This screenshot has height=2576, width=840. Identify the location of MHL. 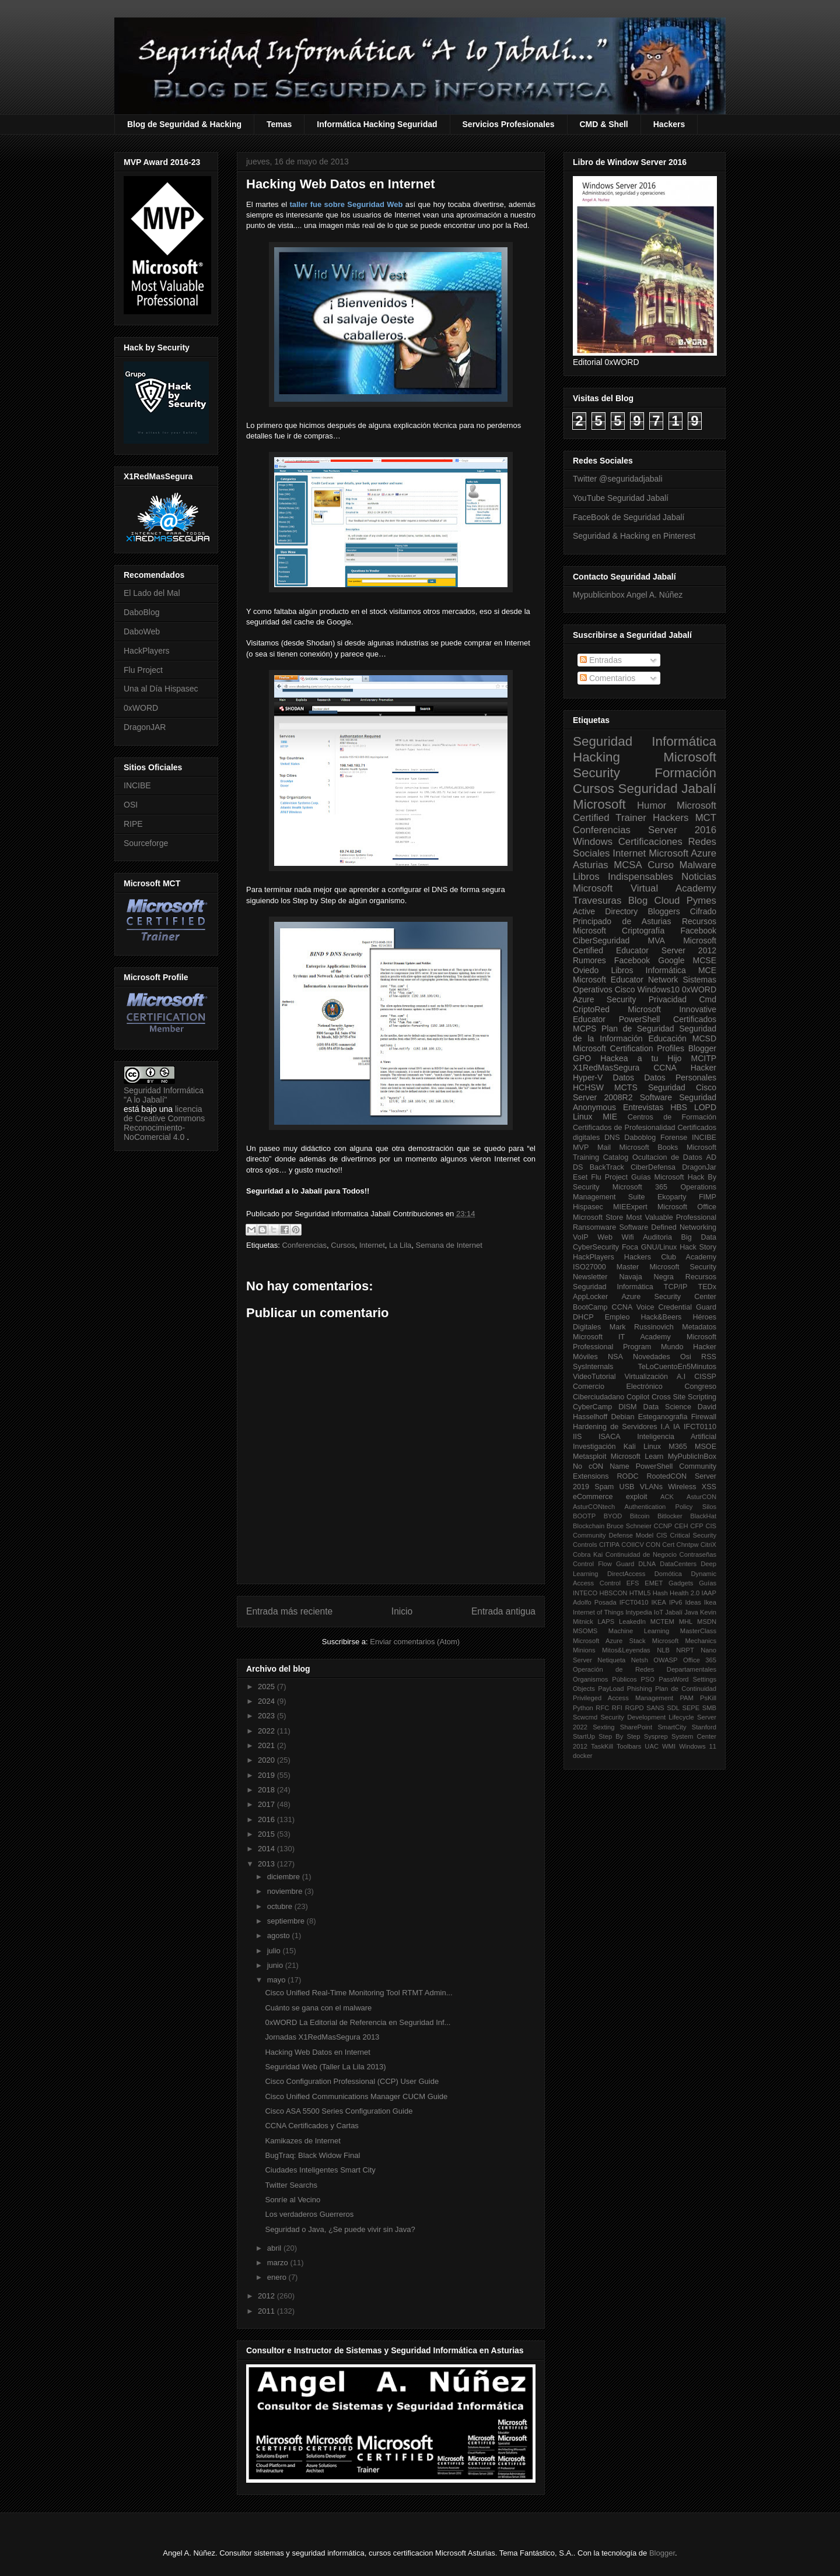
(686, 1621).